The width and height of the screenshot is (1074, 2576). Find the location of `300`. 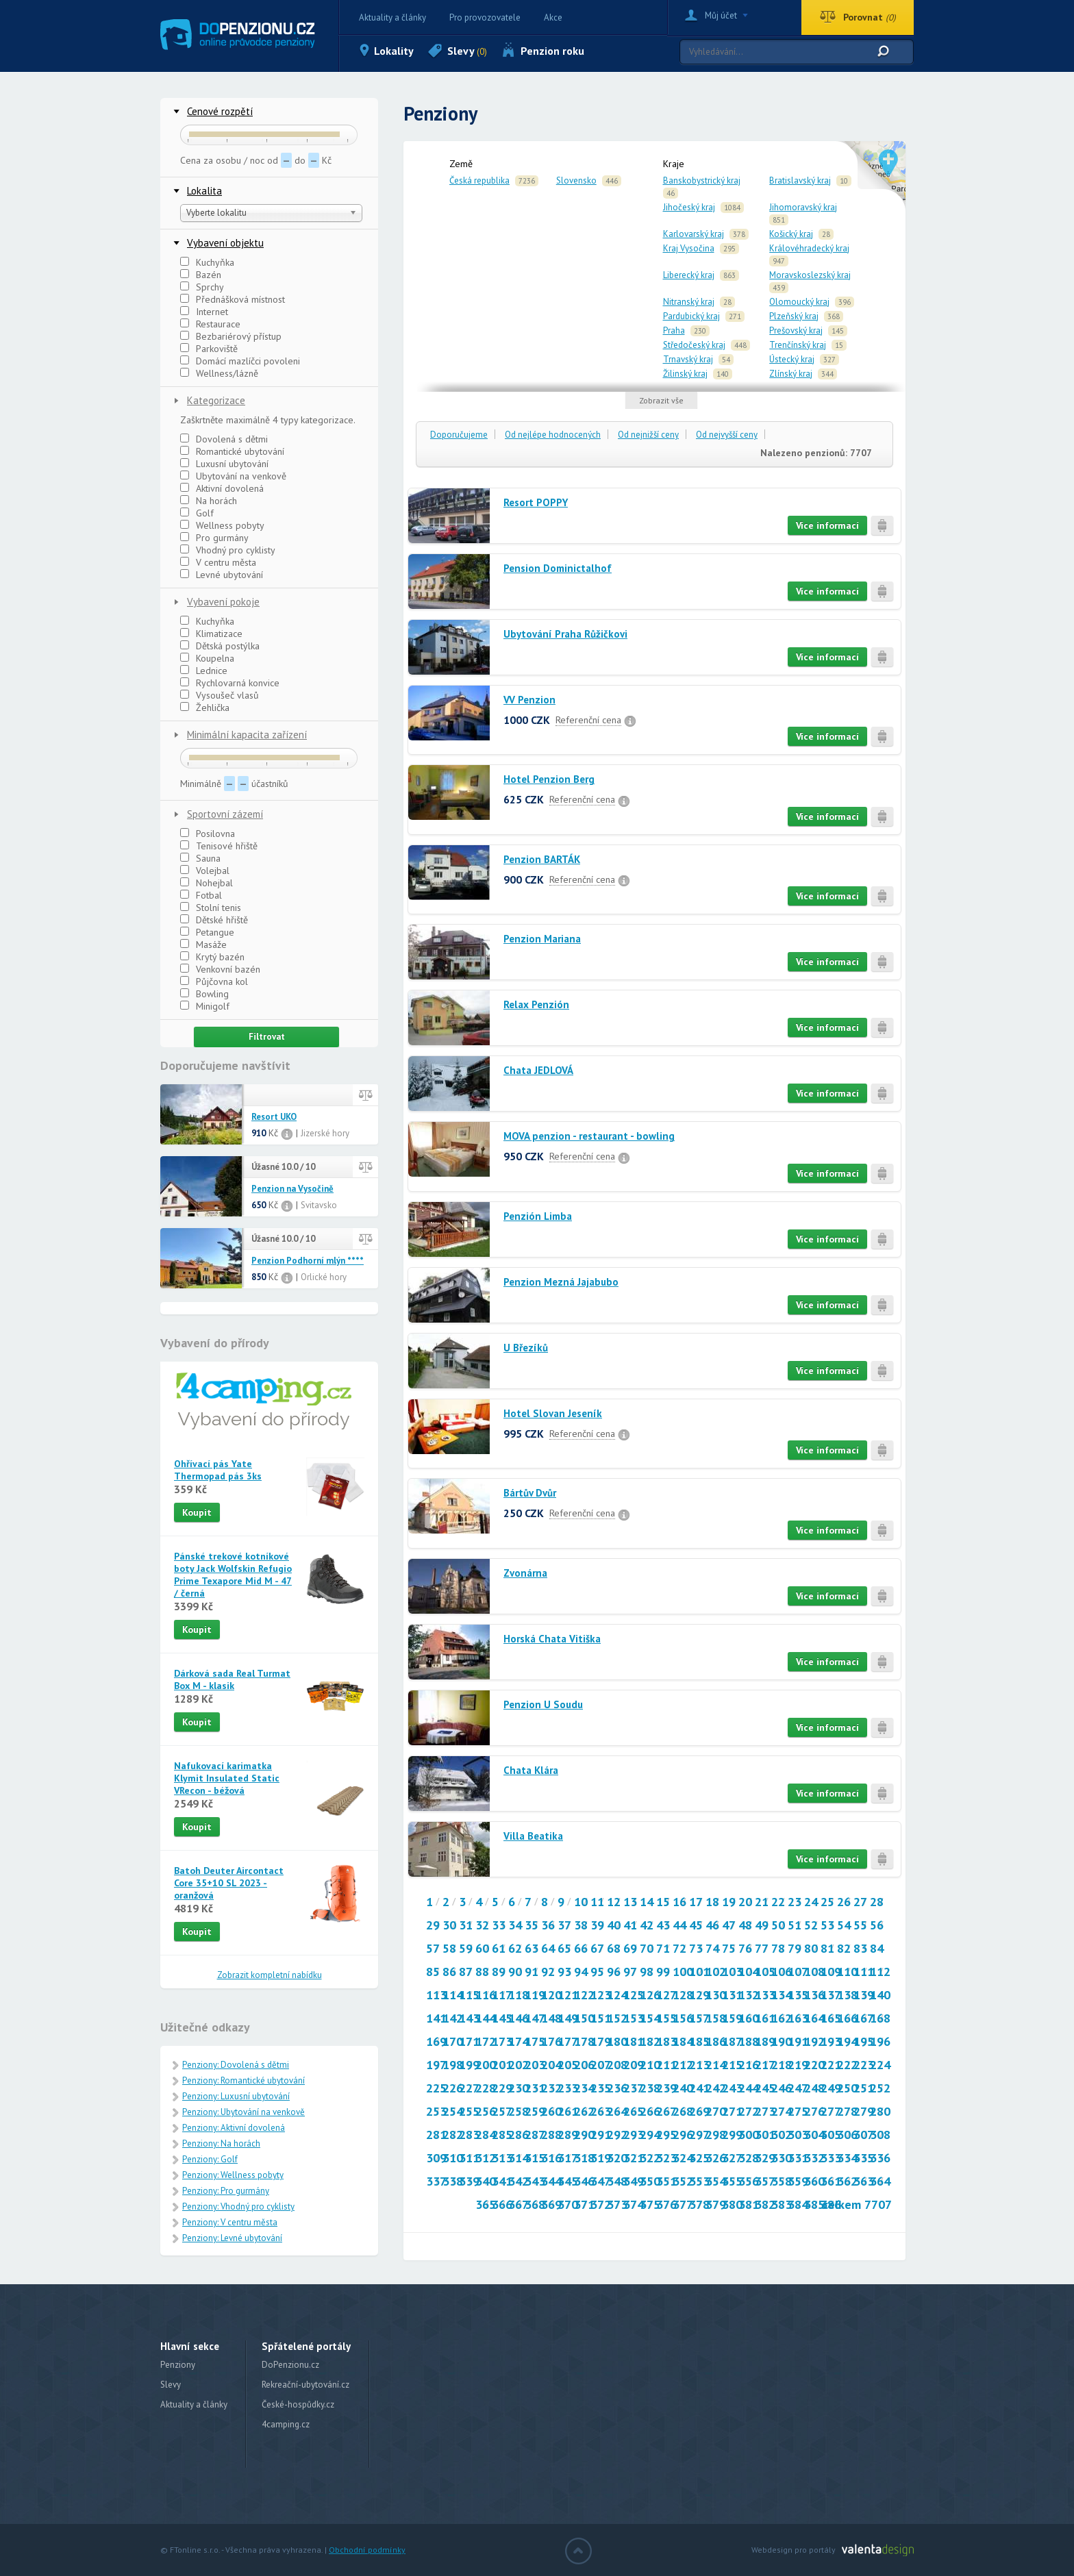

300 is located at coordinates (748, 2134).